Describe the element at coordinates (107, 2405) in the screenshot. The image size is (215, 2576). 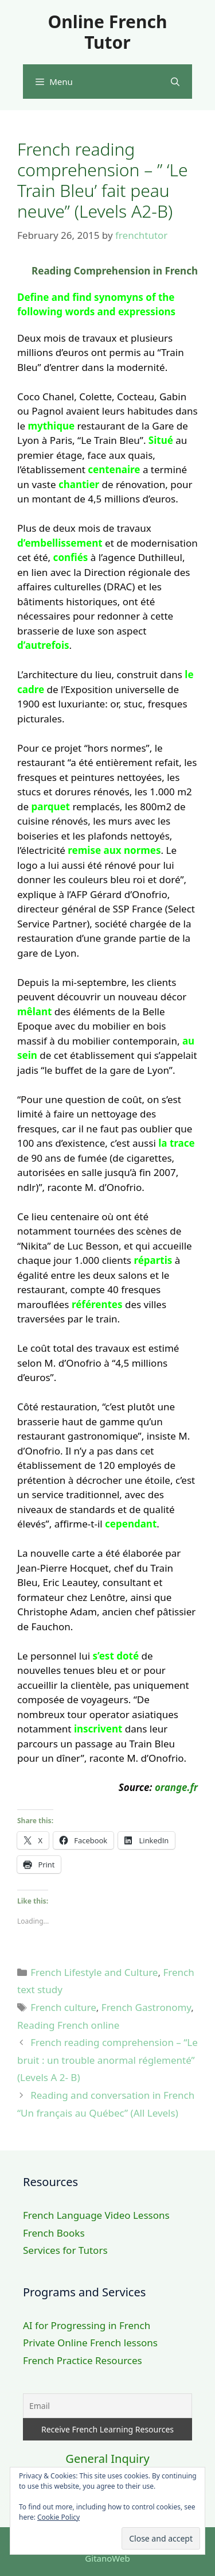
I see `[Email]` at that location.